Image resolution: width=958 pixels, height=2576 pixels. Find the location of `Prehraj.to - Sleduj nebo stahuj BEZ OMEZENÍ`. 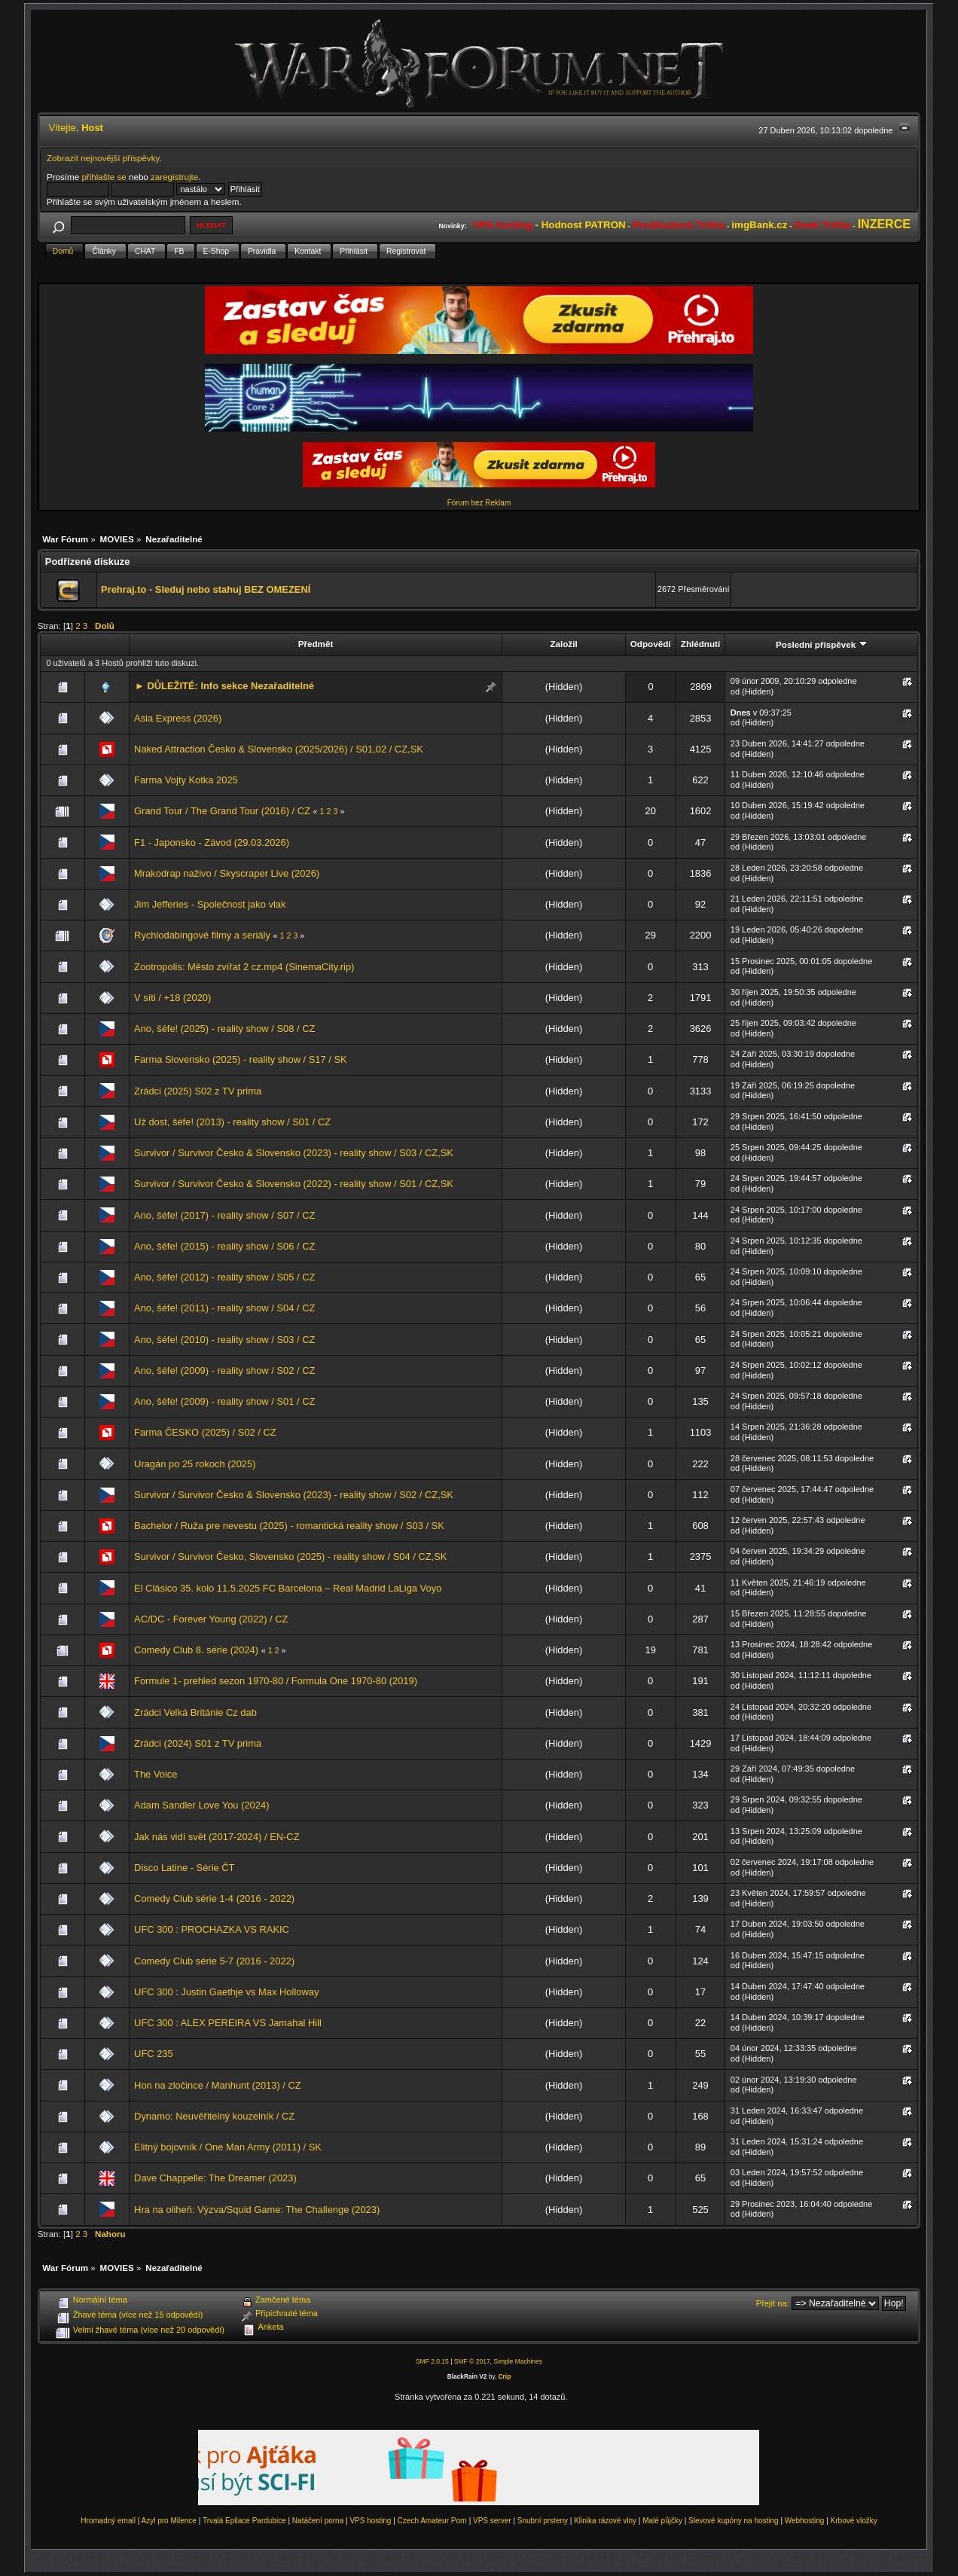

Prehraj.to - Sleduj nebo stahuj BEZ OMEZENÍ is located at coordinates (205, 589).